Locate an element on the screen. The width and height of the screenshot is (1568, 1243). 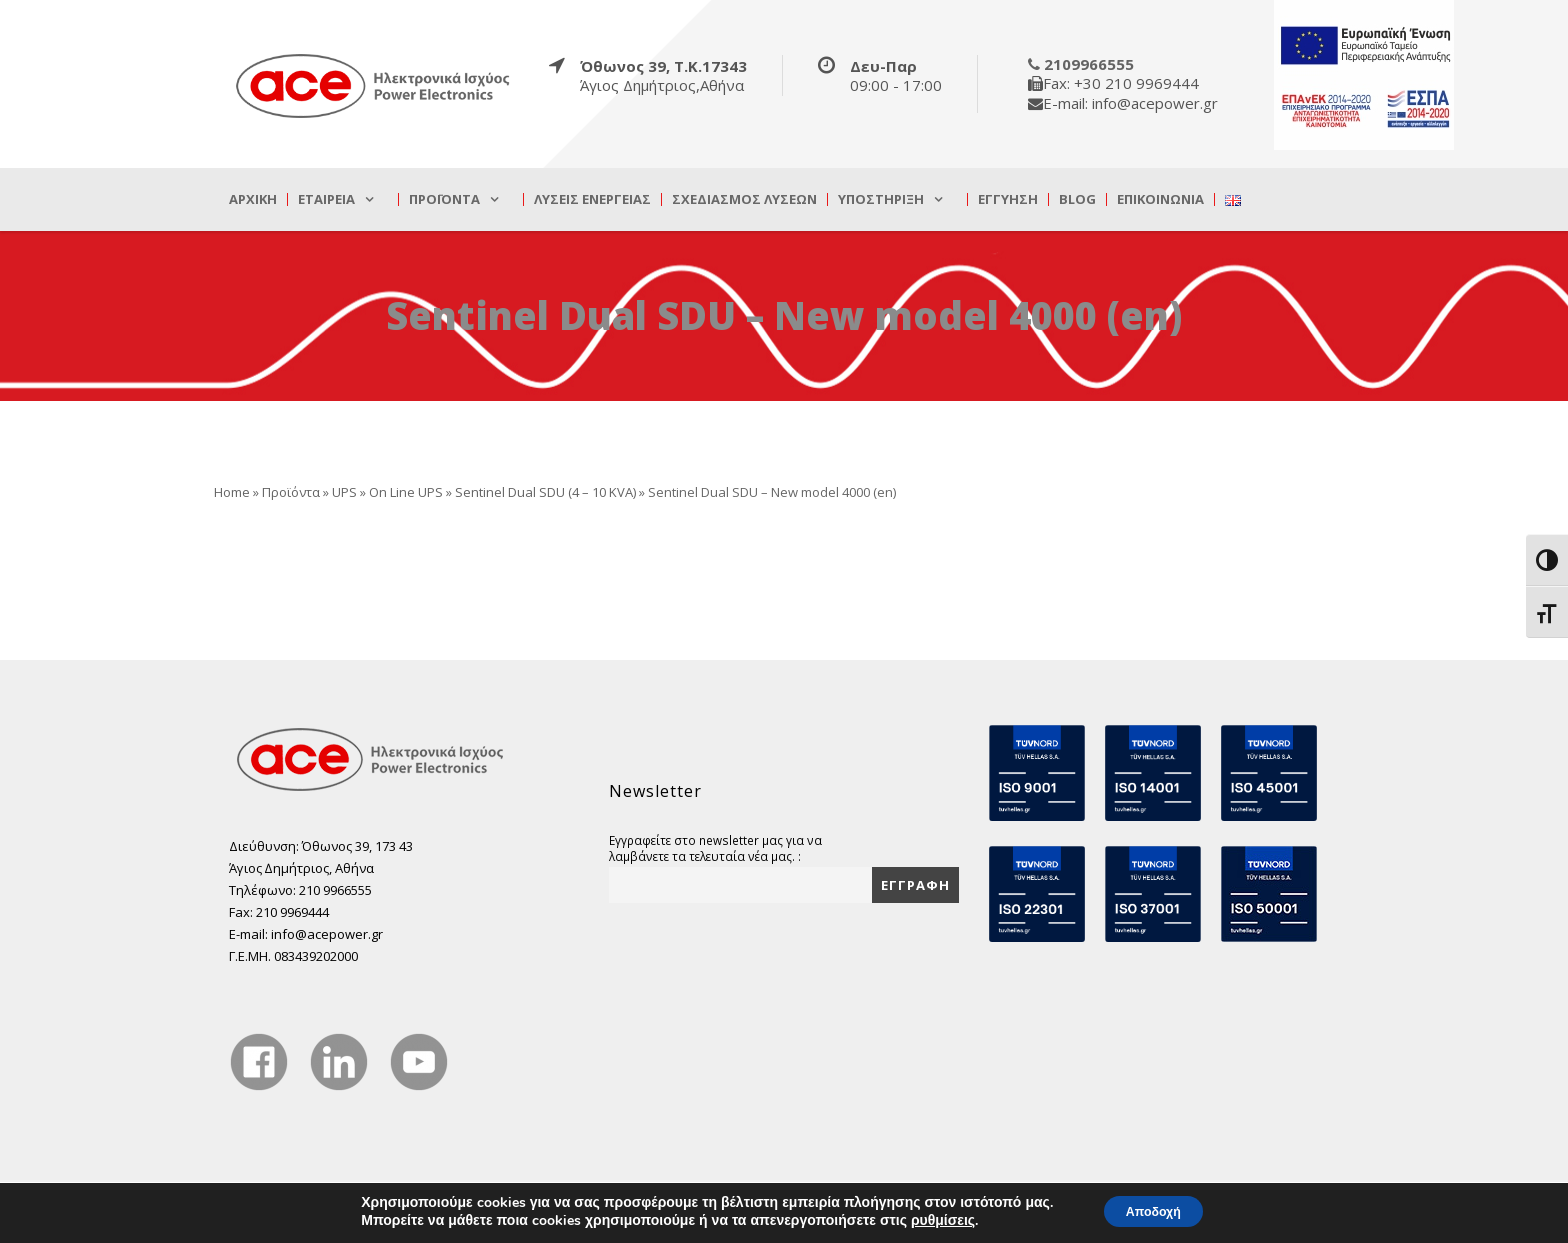
Υποστήριξη [true] is located at coordinates (881, 199).